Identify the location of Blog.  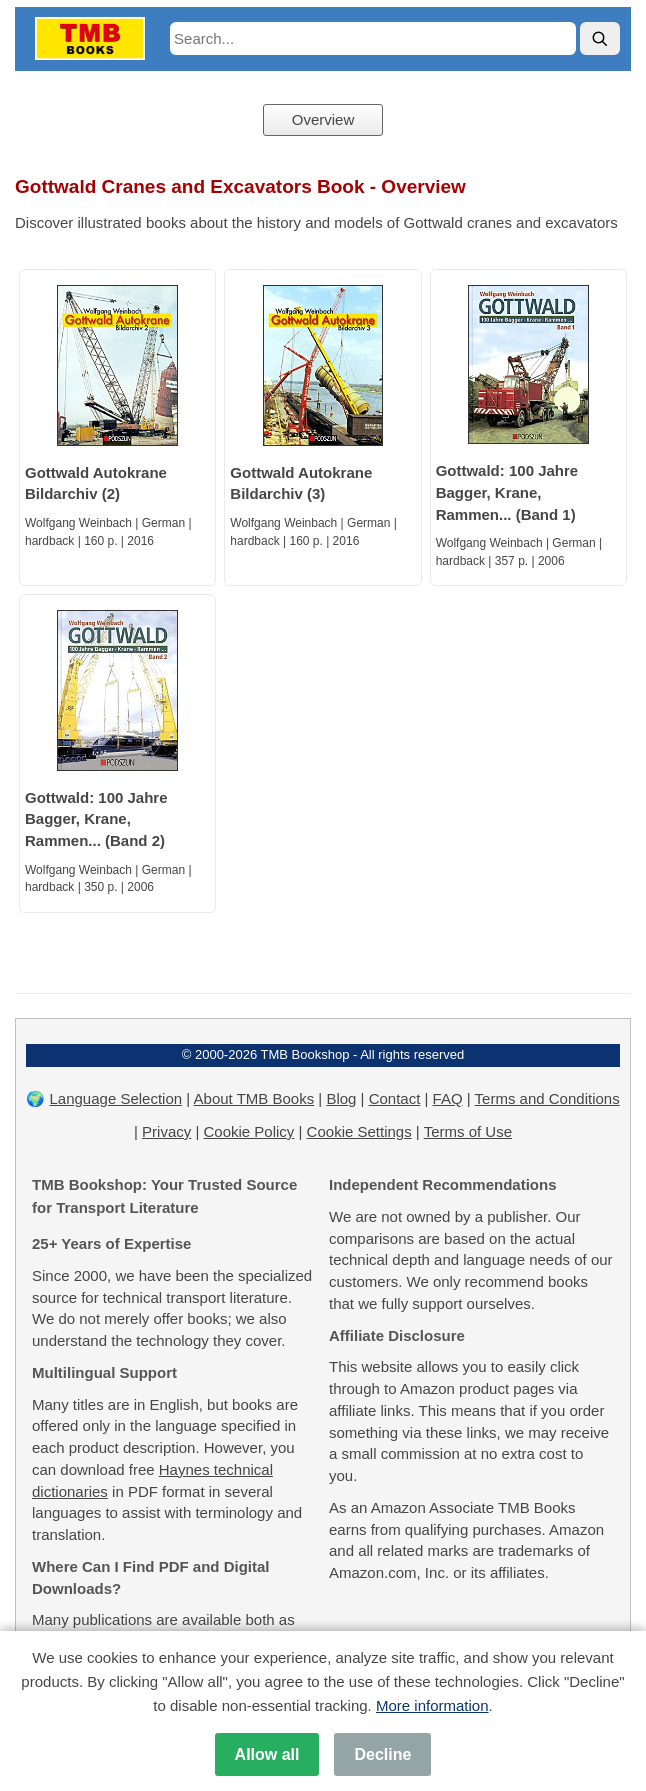
(341, 1098).